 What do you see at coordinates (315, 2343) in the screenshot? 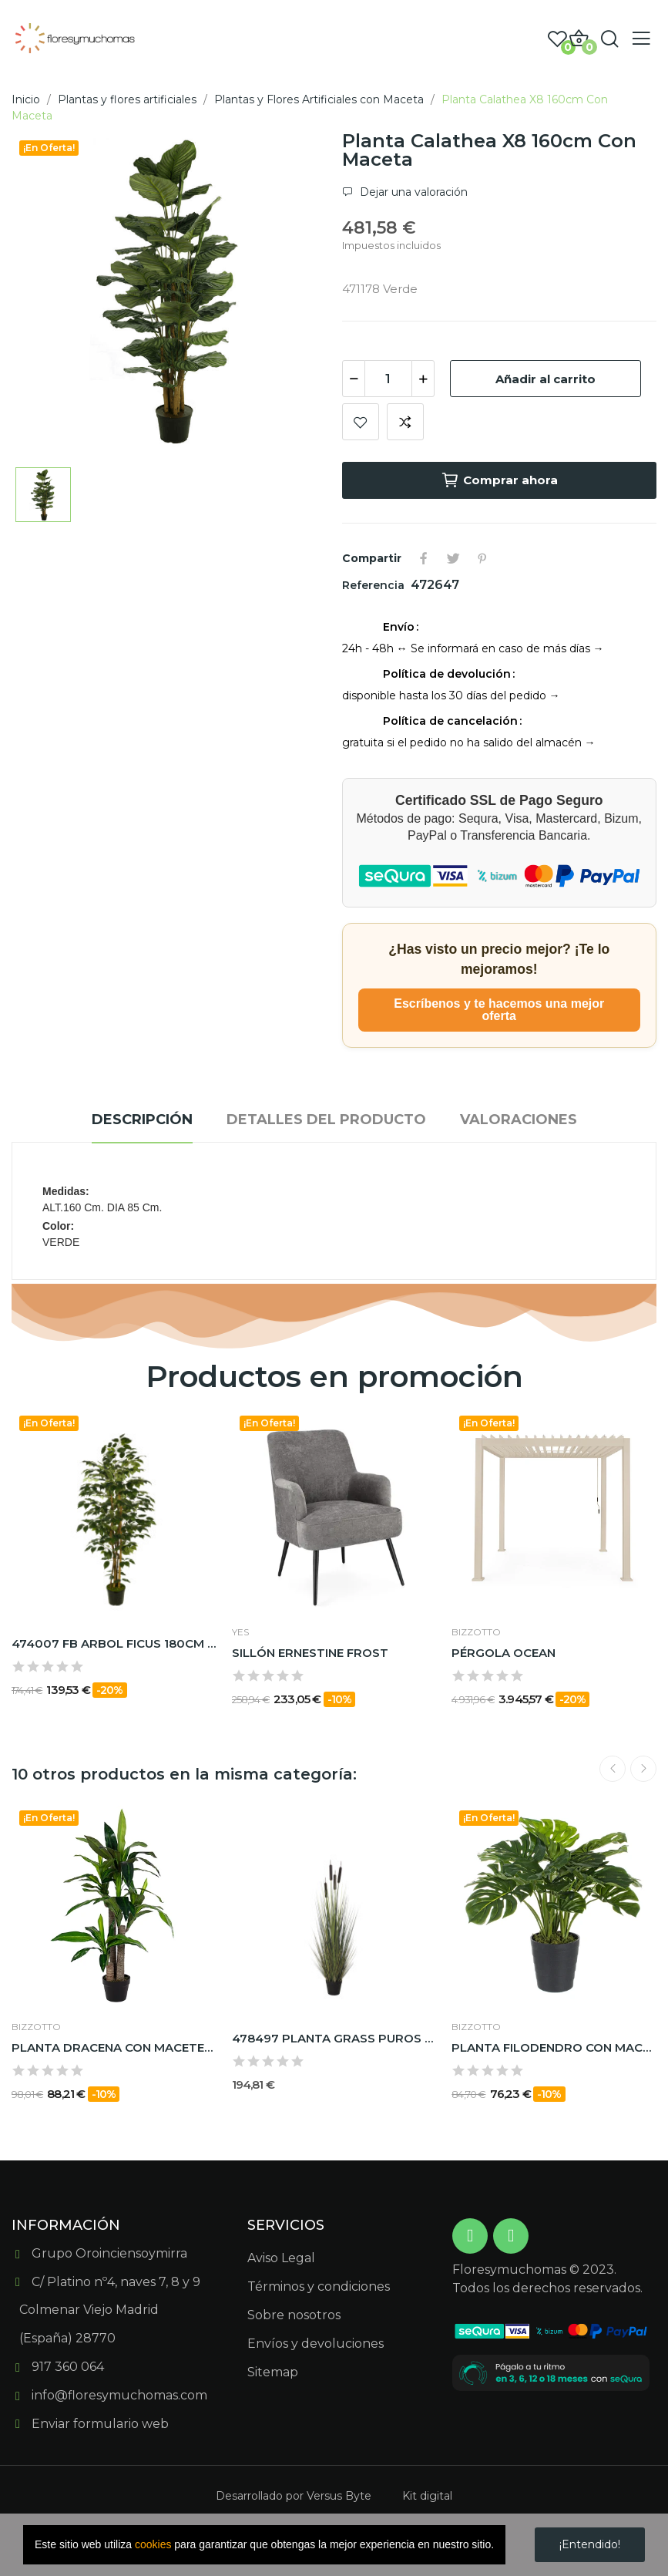
I see `Envíos y devoluciones` at bounding box center [315, 2343].